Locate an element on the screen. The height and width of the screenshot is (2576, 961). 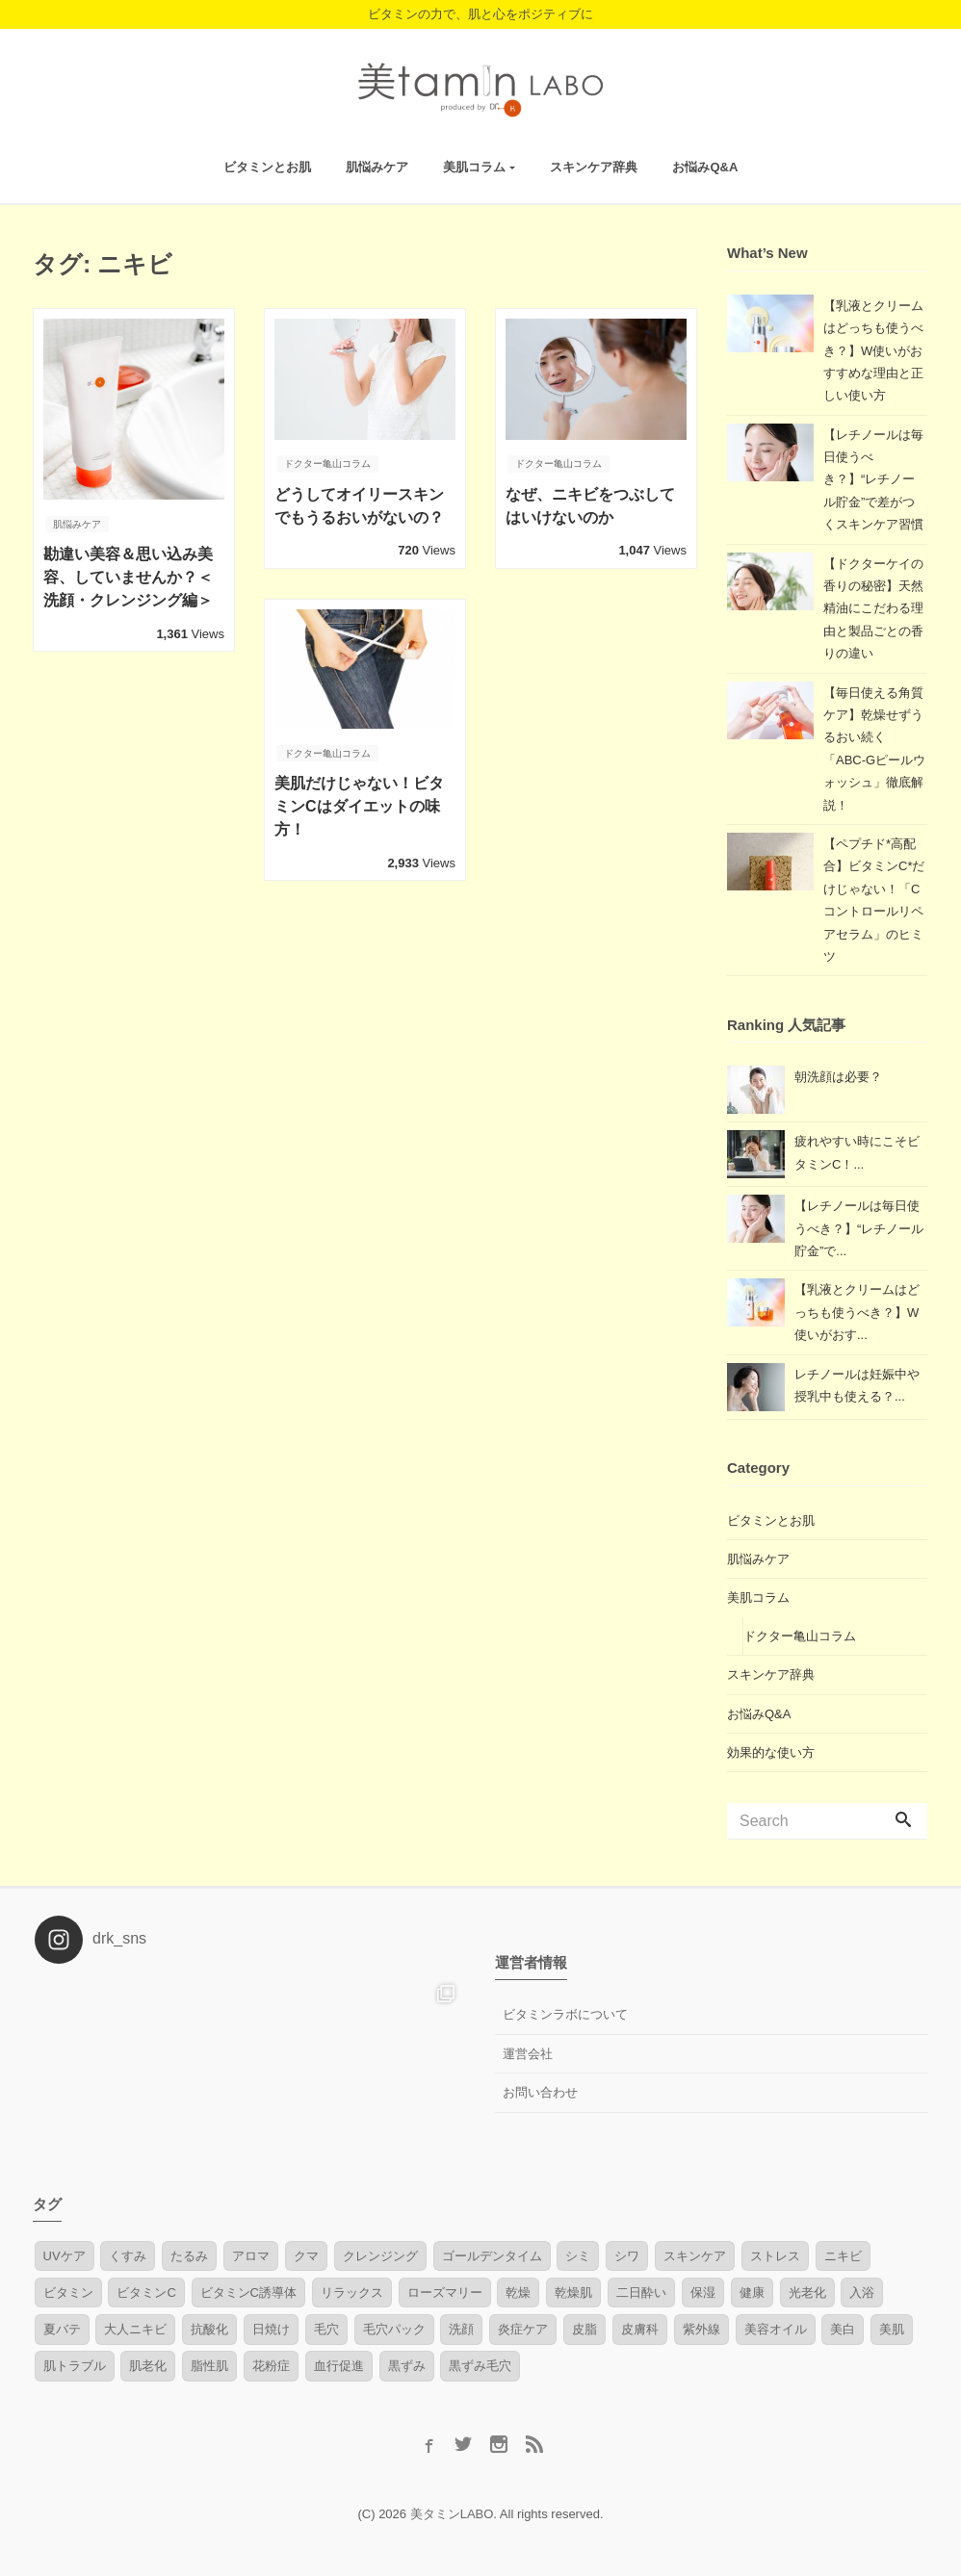
疲れやすい時にこそビタミンC！... is located at coordinates (857, 1152).